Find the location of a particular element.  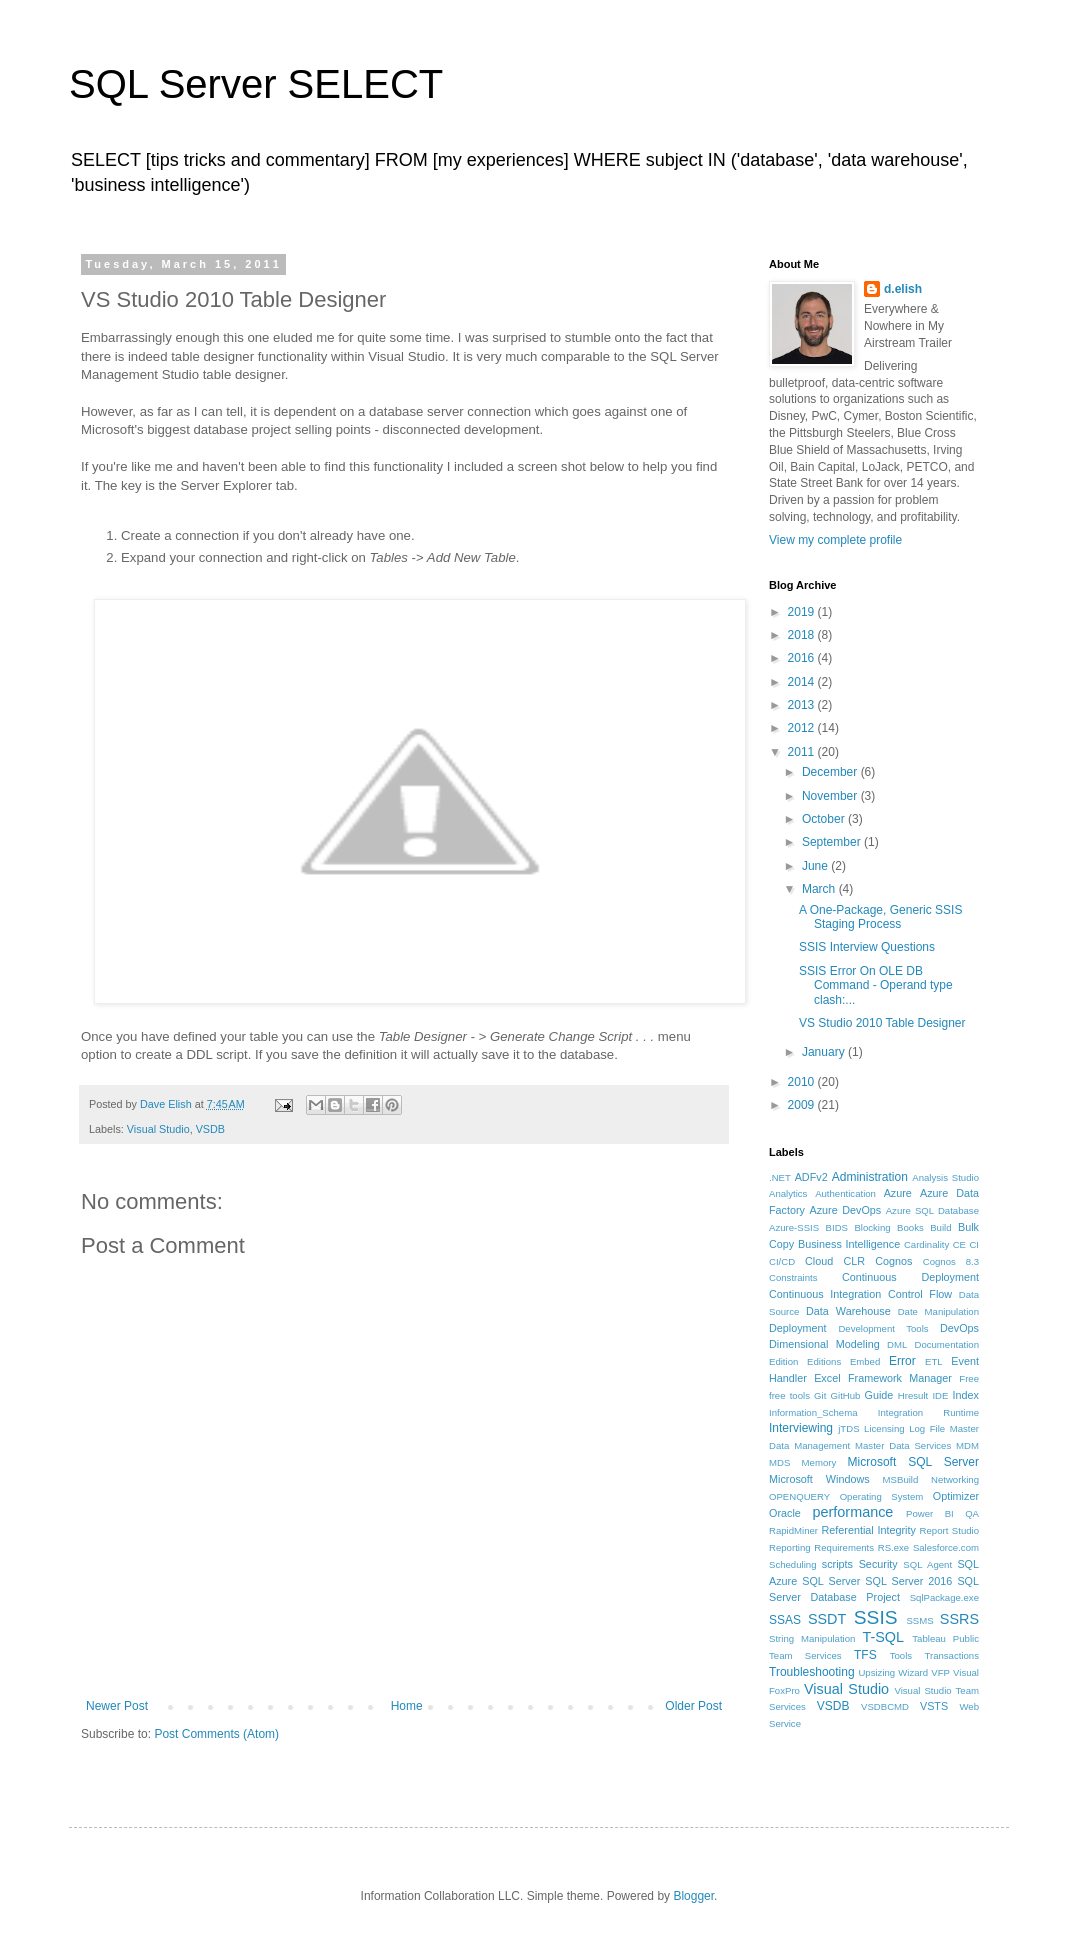

SSDT is located at coordinates (827, 1619).